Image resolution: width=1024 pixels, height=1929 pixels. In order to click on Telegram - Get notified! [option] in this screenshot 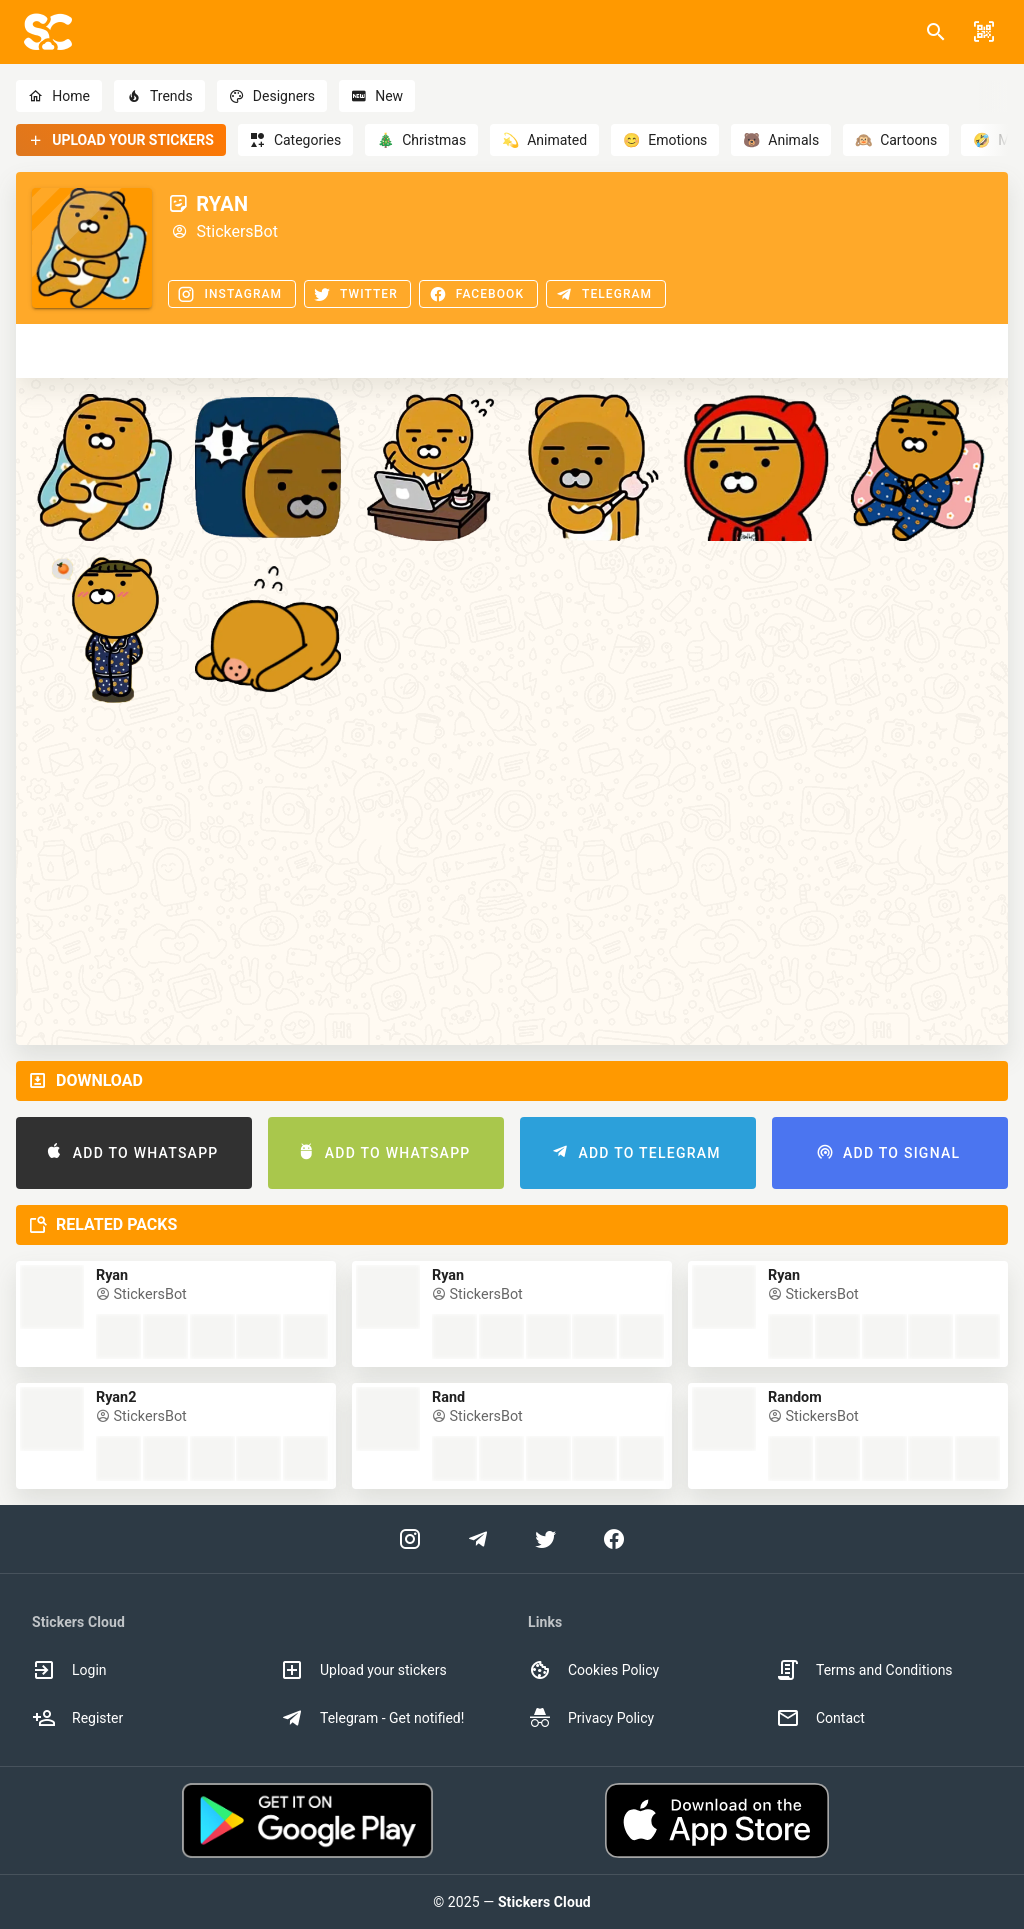, I will do `click(372, 1718)`.